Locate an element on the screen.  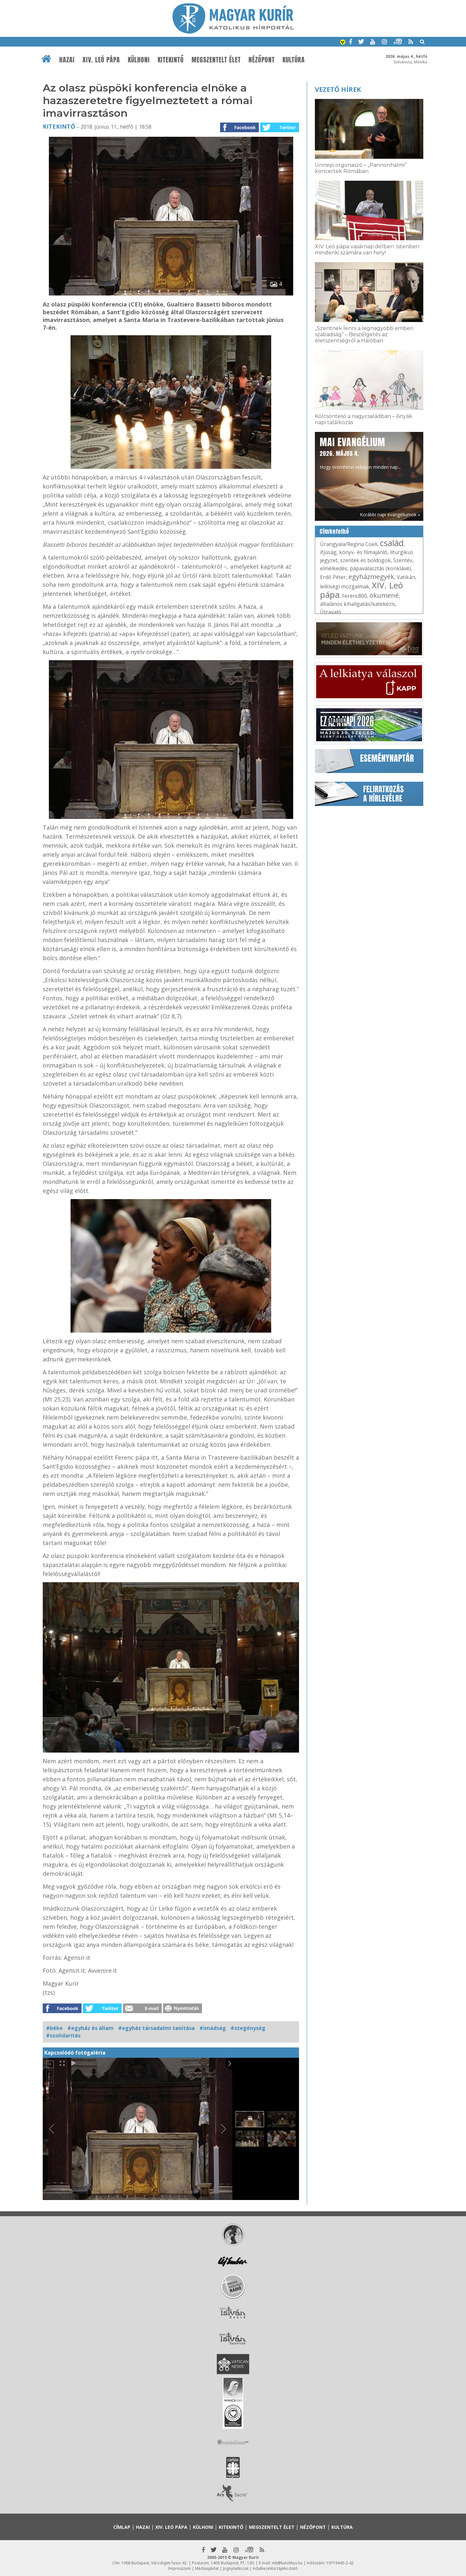
XIV. Leó pápa is located at coordinates (101, 60).